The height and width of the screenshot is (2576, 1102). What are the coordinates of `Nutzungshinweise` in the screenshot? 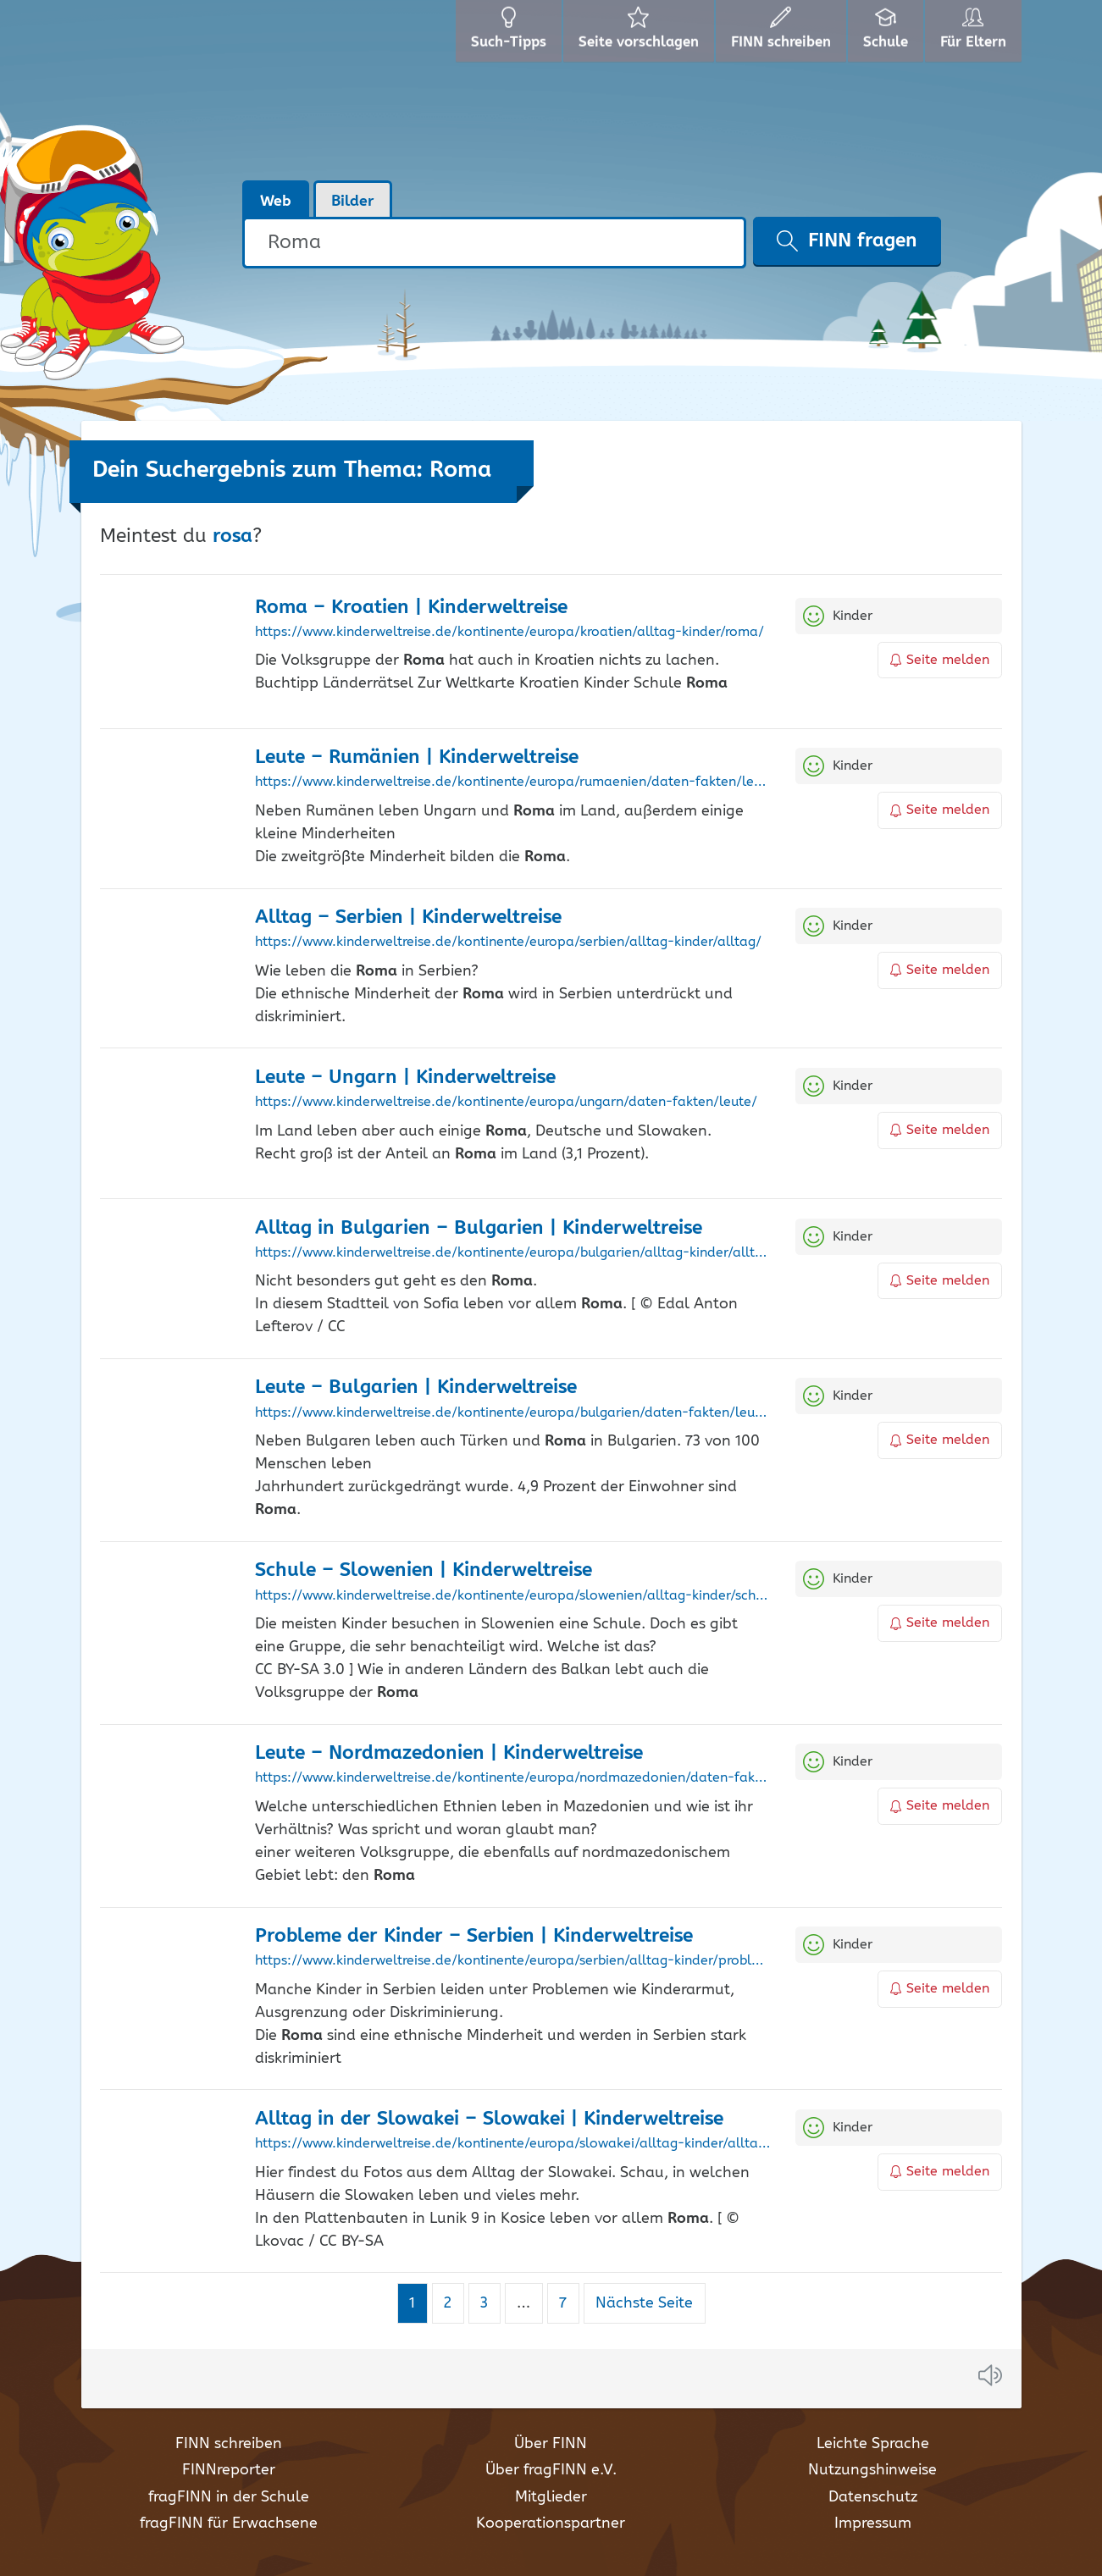 It's located at (872, 2470).